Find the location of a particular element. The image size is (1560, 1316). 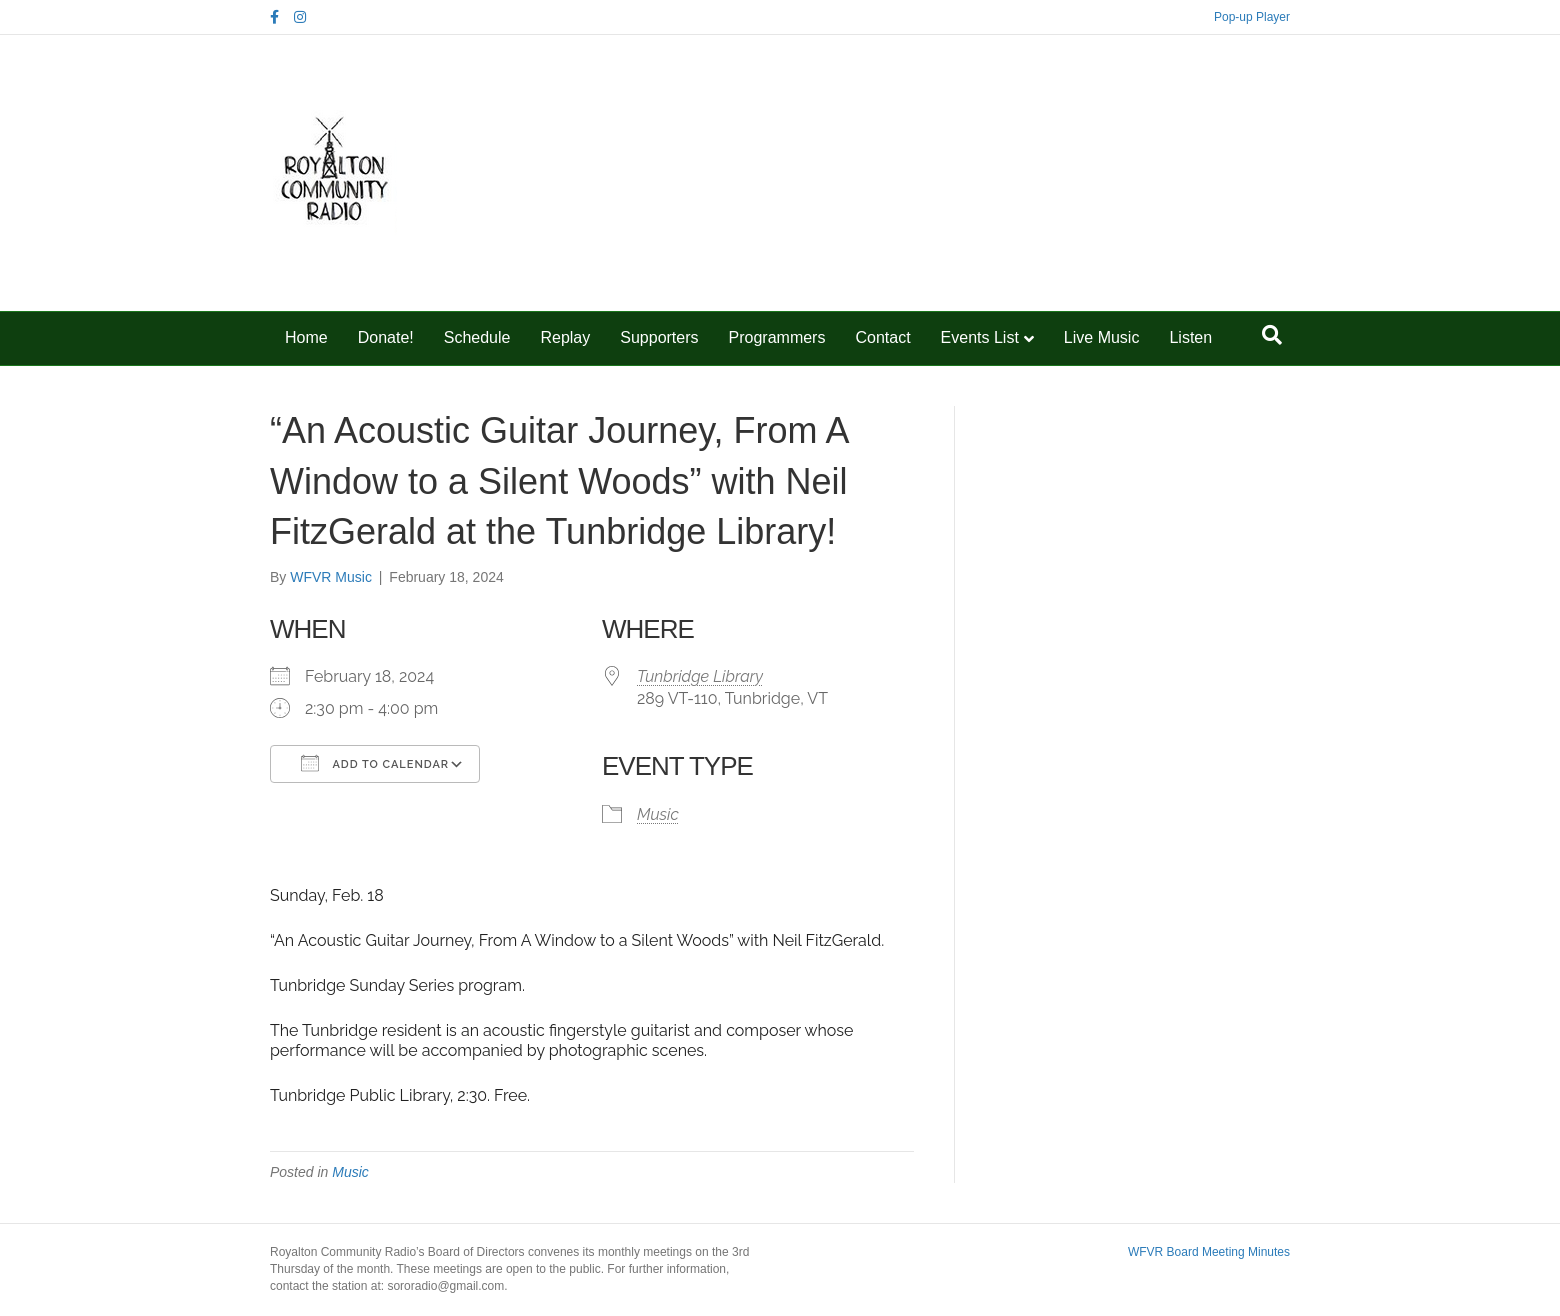

Donate! is located at coordinates (386, 337).